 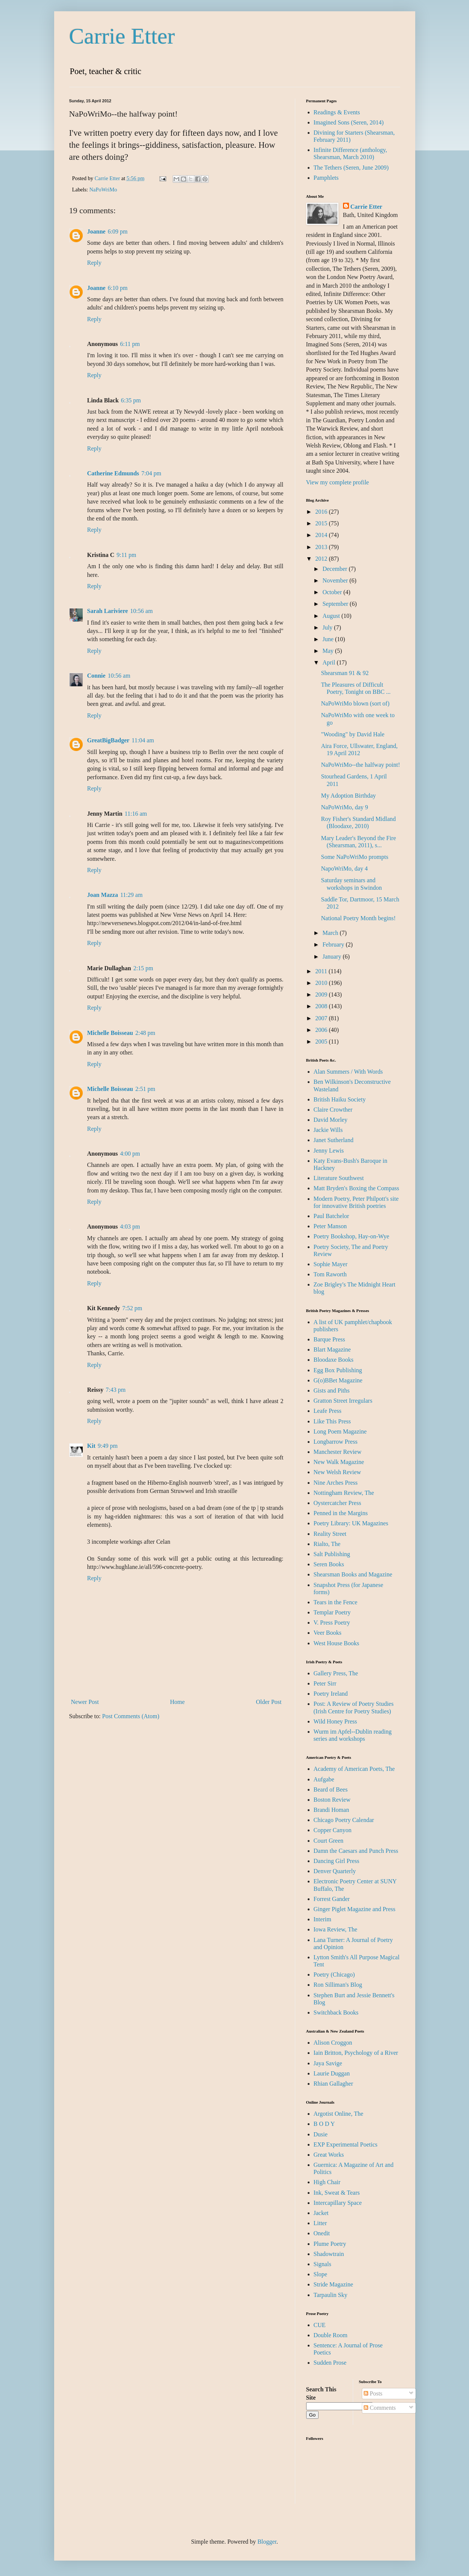 What do you see at coordinates (340, 1099) in the screenshot?
I see `British Haiku Society` at bounding box center [340, 1099].